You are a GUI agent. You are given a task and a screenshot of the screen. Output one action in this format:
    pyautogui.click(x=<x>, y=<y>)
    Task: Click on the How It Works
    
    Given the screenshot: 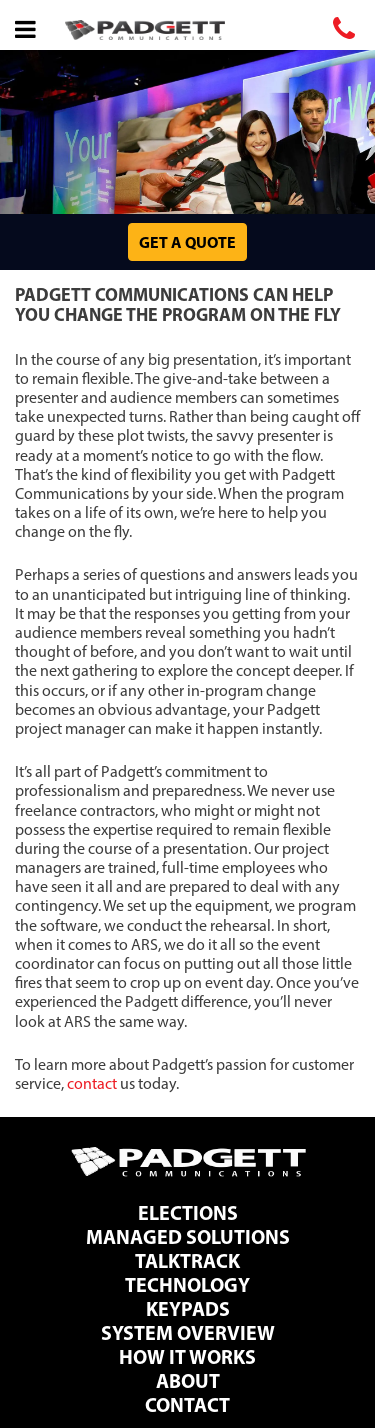 What is the action you would take?
    pyautogui.click(x=187, y=1356)
    